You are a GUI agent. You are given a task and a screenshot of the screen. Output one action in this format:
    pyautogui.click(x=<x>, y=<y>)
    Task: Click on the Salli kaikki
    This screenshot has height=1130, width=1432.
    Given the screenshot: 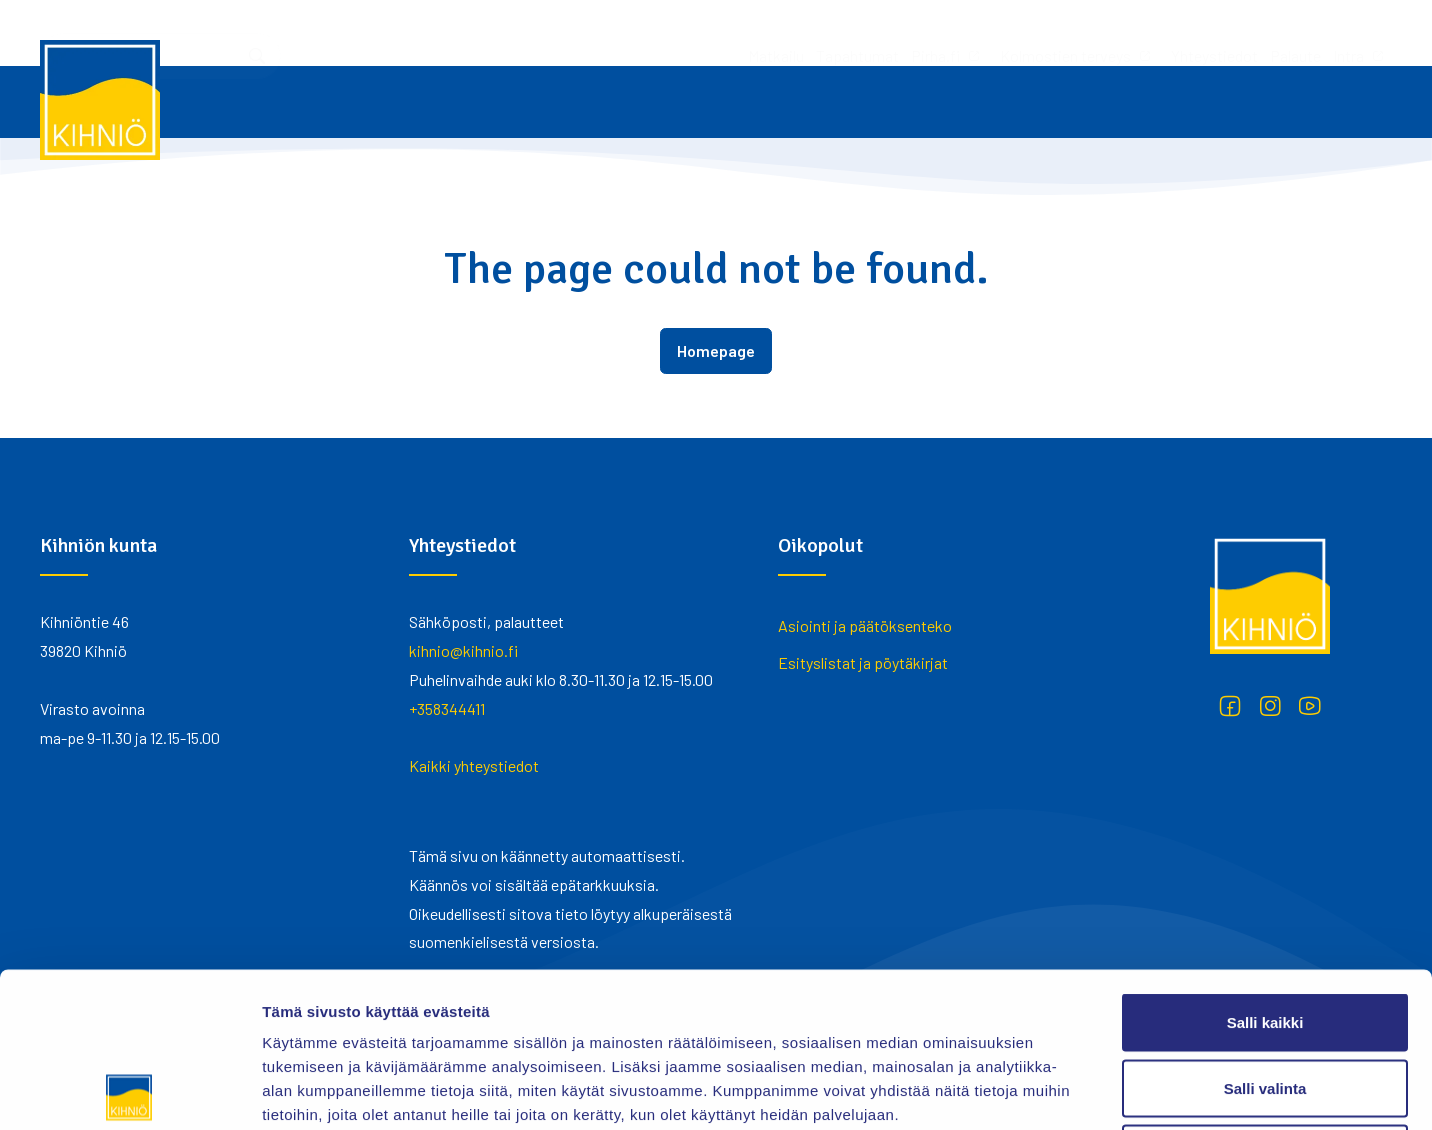 What is the action you would take?
    pyautogui.click(x=1265, y=867)
    